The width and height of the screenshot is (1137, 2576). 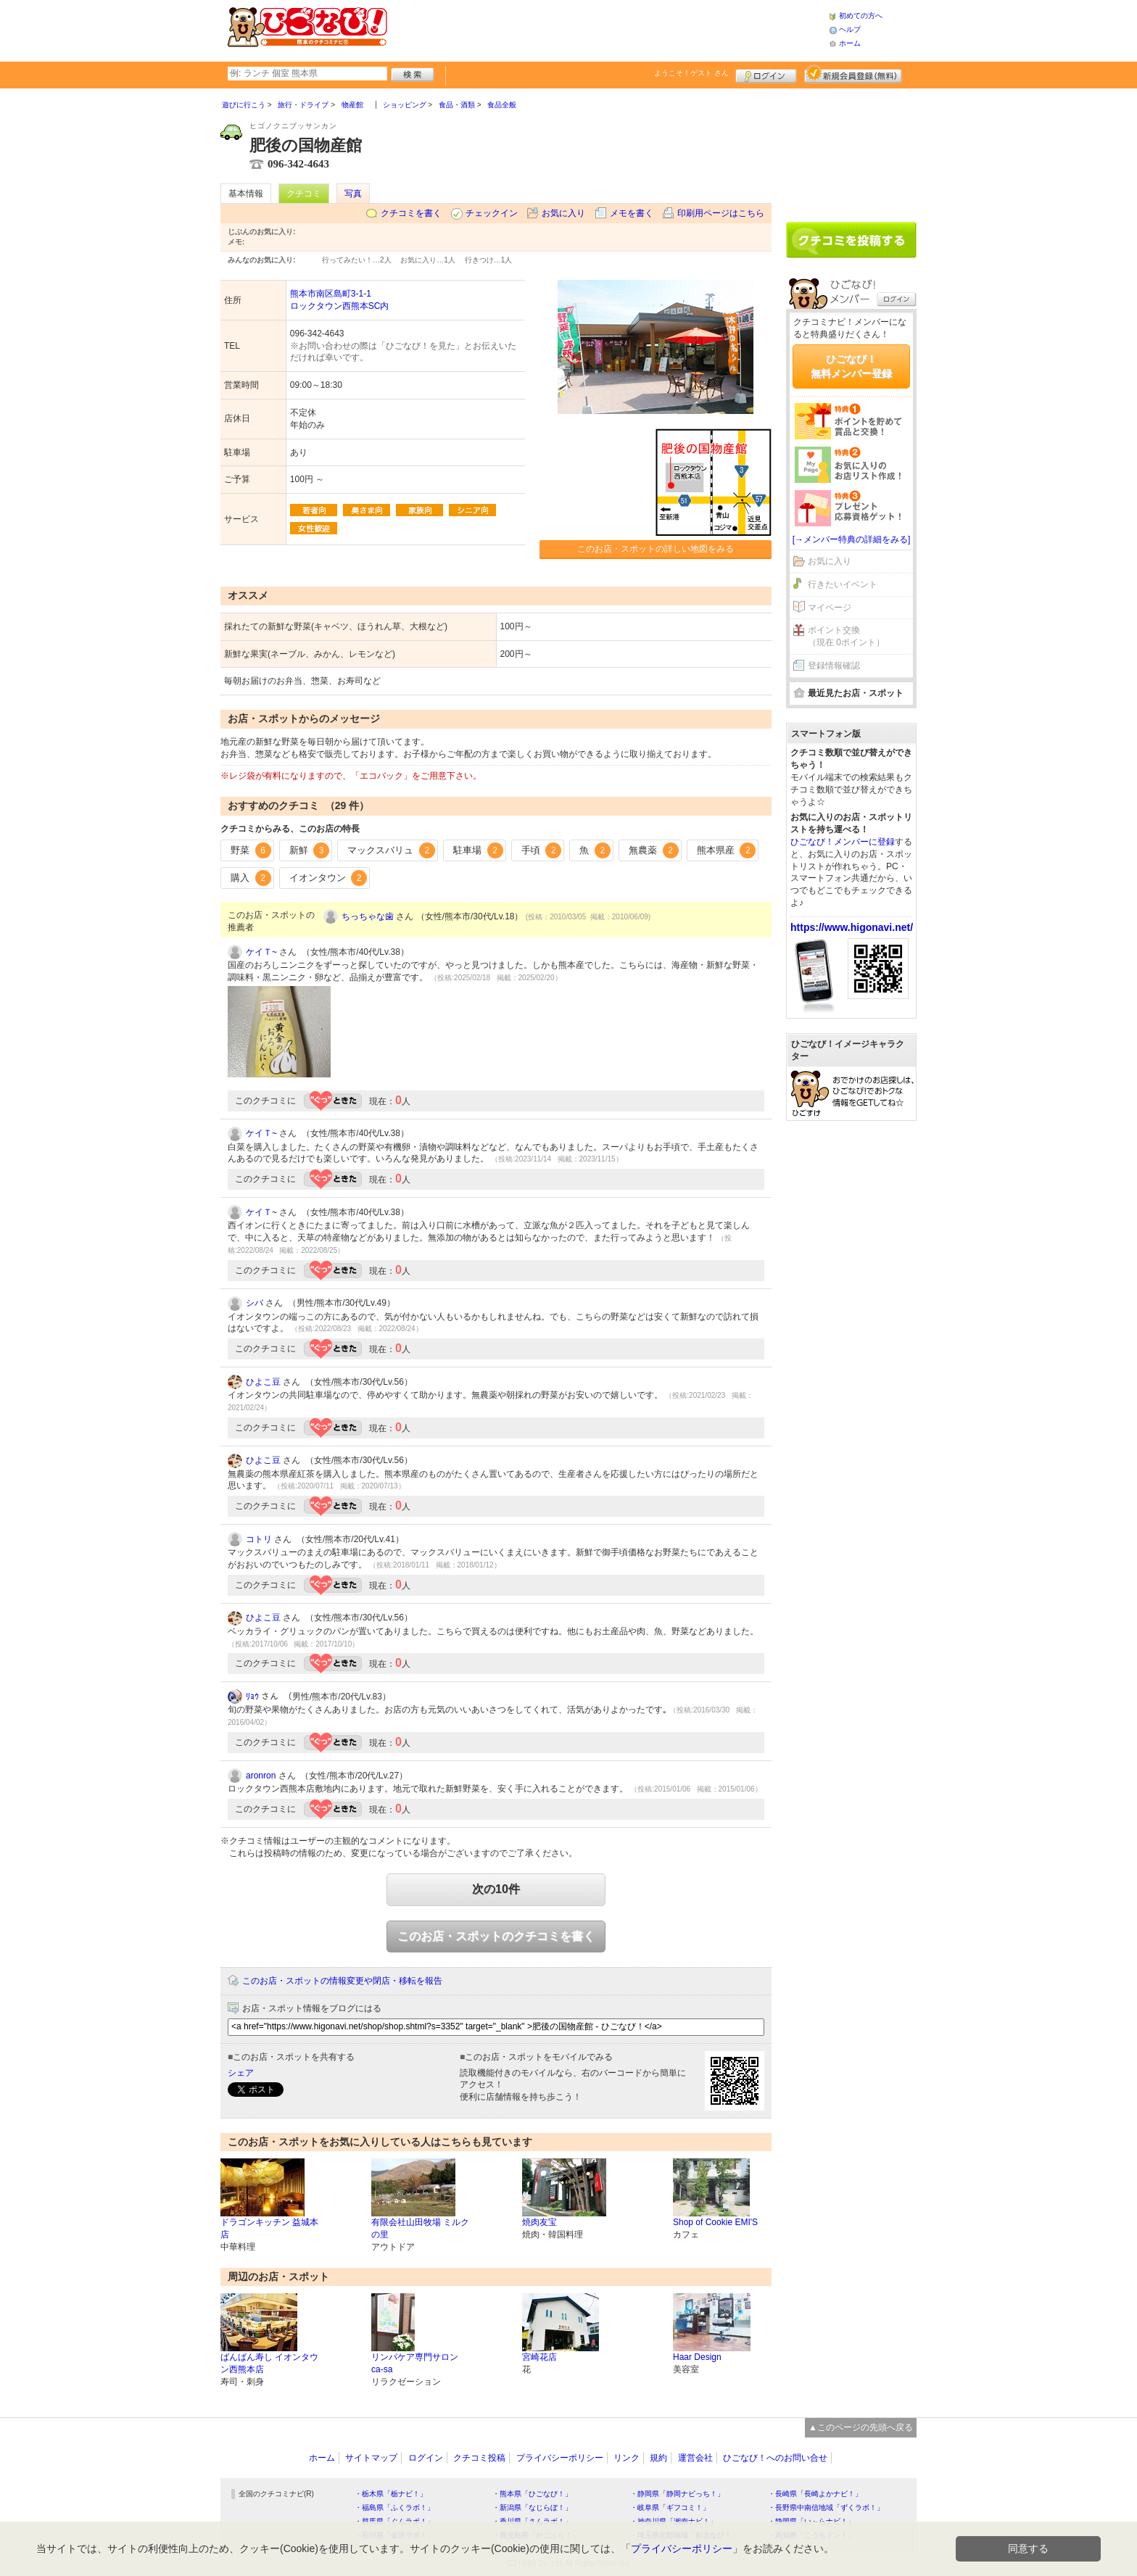 What do you see at coordinates (368, 916) in the screenshot?
I see `ちっちゃな歯` at bounding box center [368, 916].